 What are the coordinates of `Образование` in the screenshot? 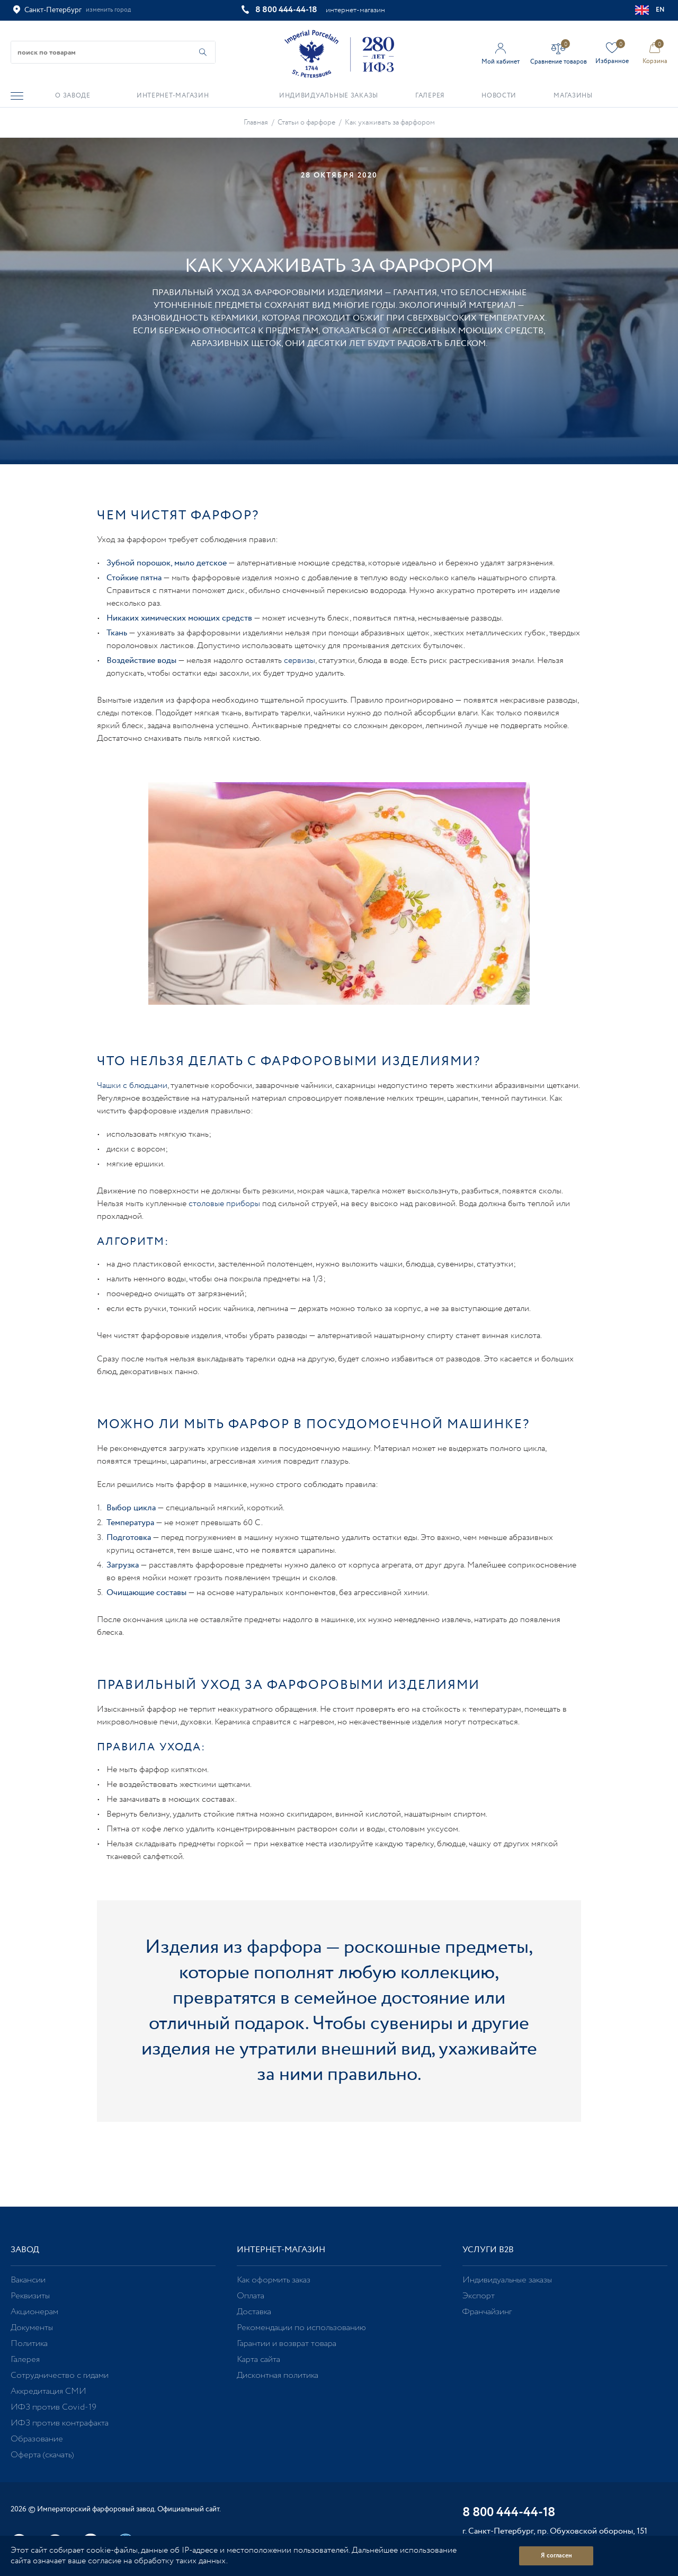 It's located at (37, 2439).